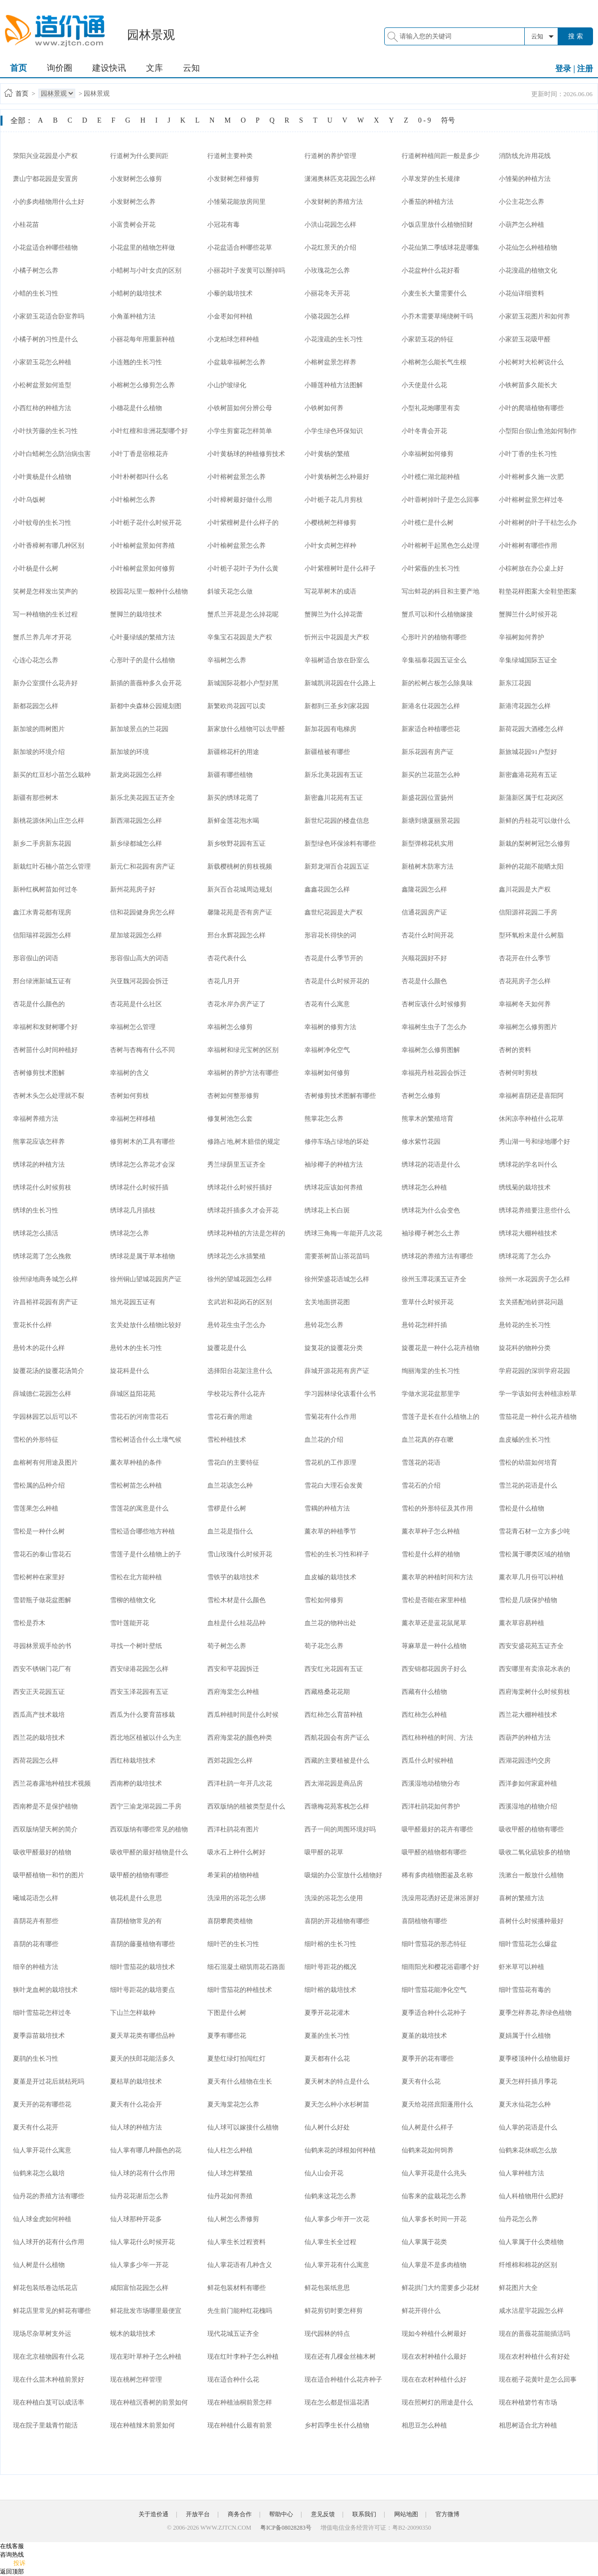 The height and width of the screenshot is (2576, 598). Describe the element at coordinates (434, 1989) in the screenshot. I see `细叶雪茄花能净化空气` at that location.